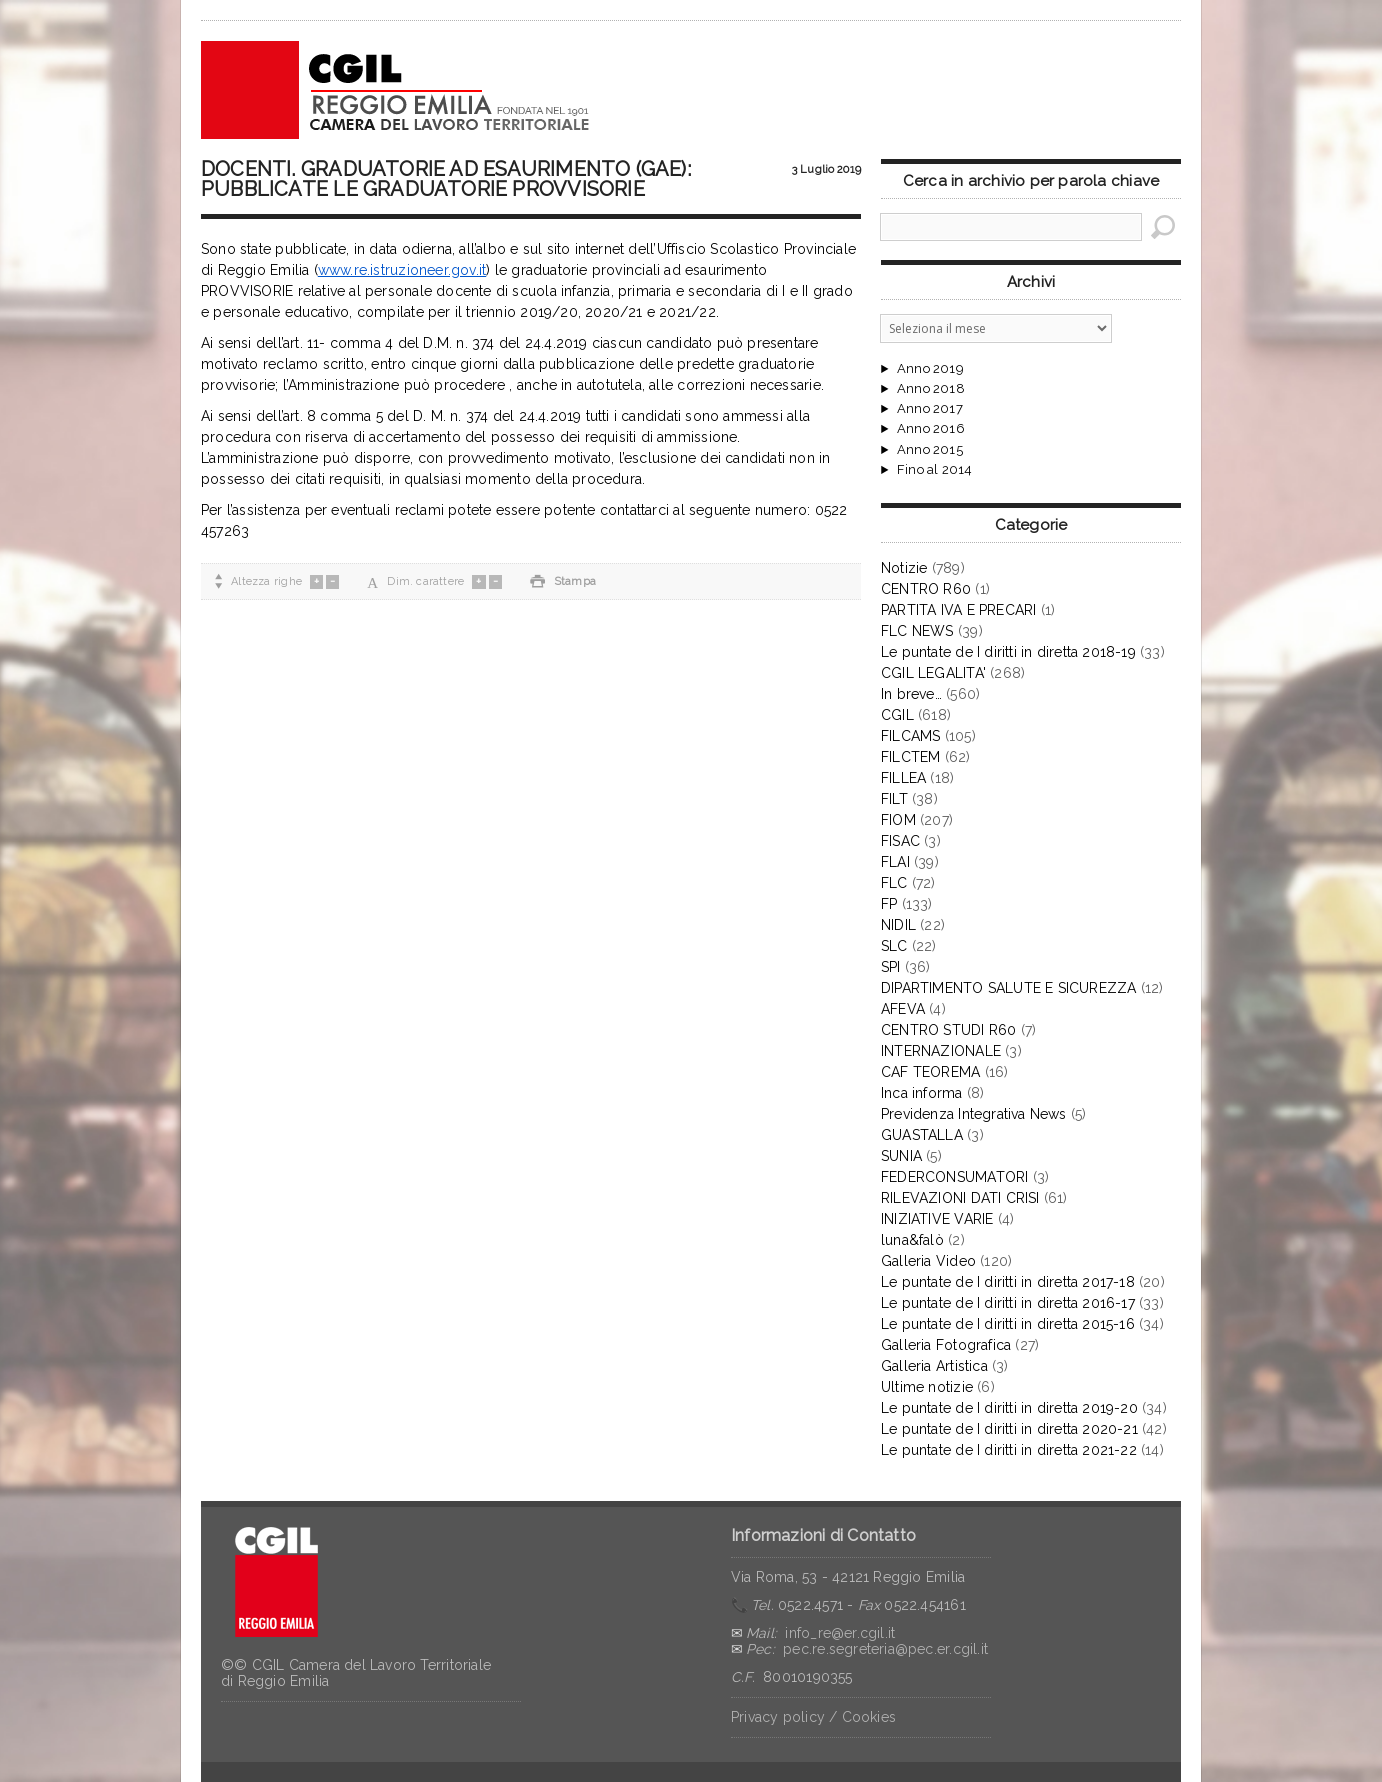 This screenshot has width=1382, height=1782. What do you see at coordinates (1009, 1408) in the screenshot?
I see `Le puntate de I diritti in diretta 2019-20` at bounding box center [1009, 1408].